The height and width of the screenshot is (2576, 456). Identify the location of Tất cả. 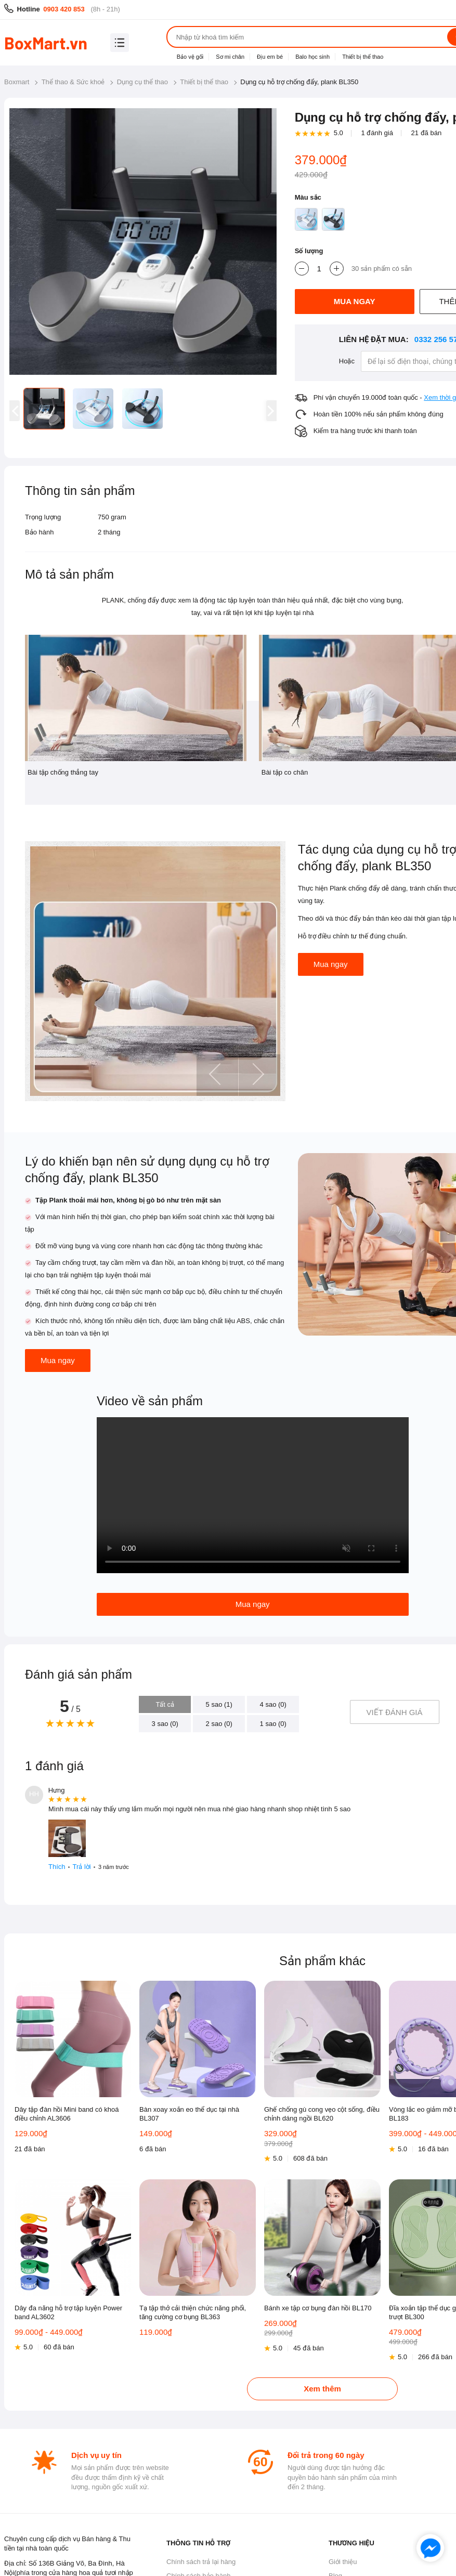
(164, 1704).